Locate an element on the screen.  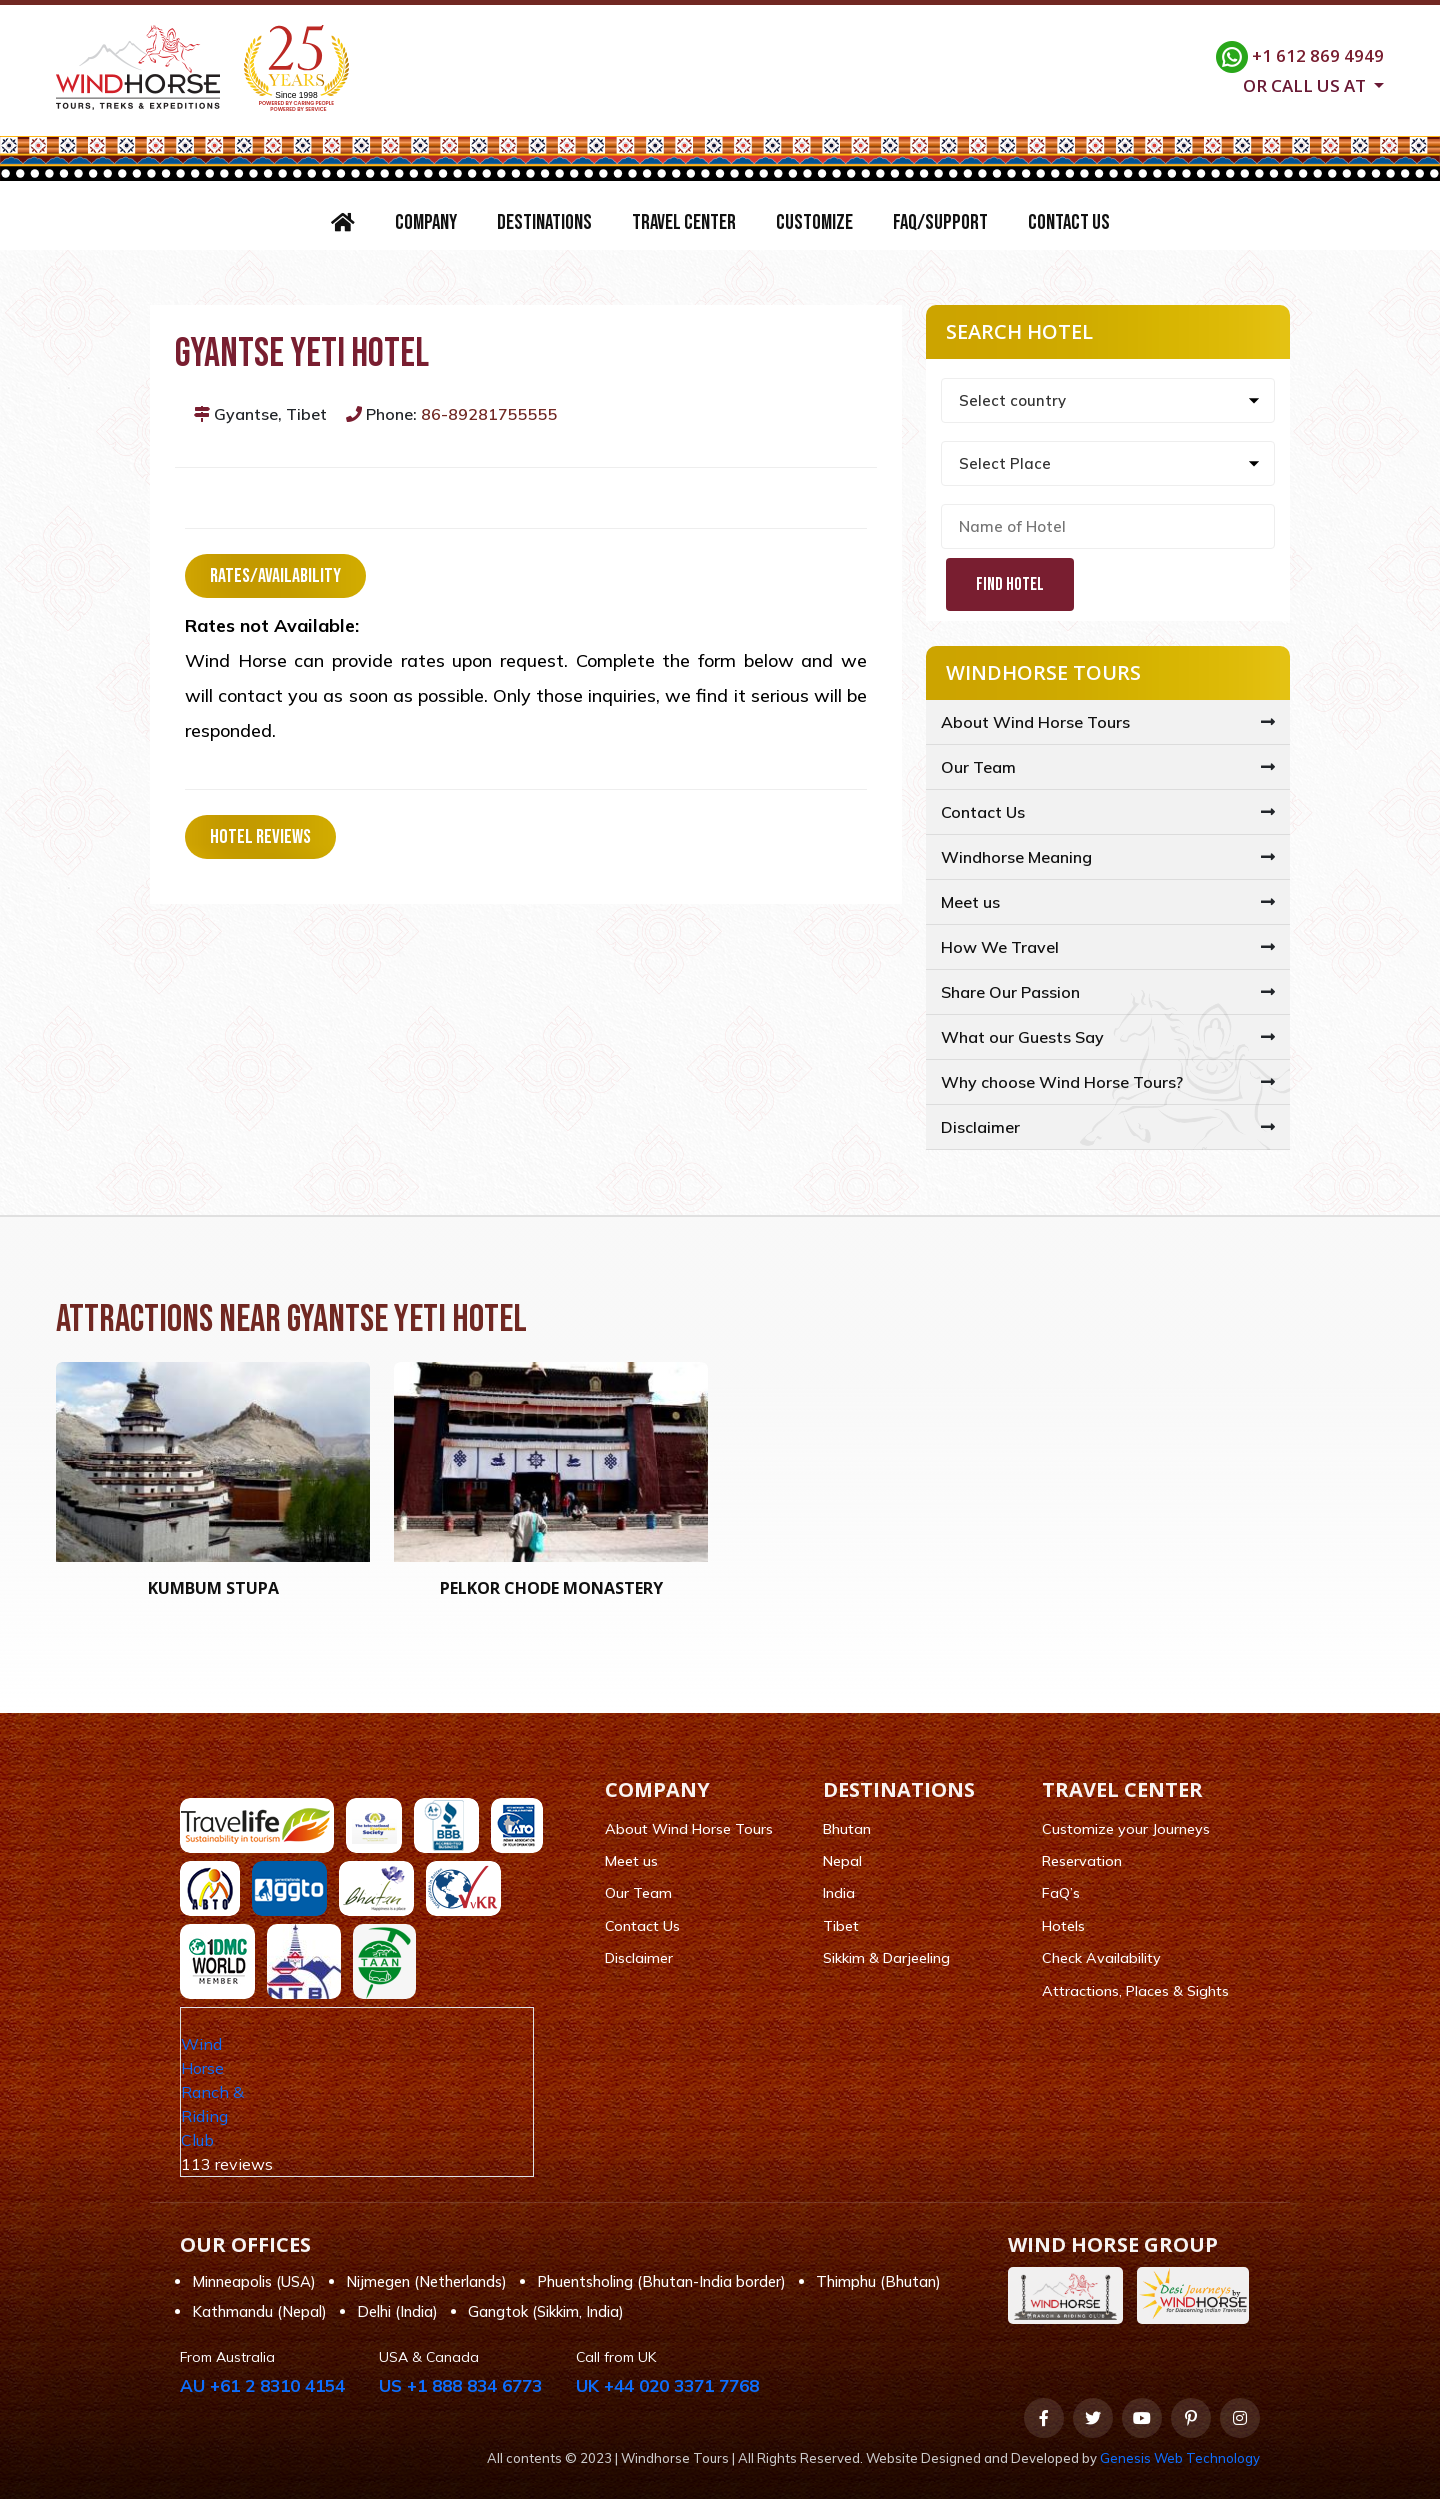
Attractions, Places & Sights is located at coordinates (1135, 1991).